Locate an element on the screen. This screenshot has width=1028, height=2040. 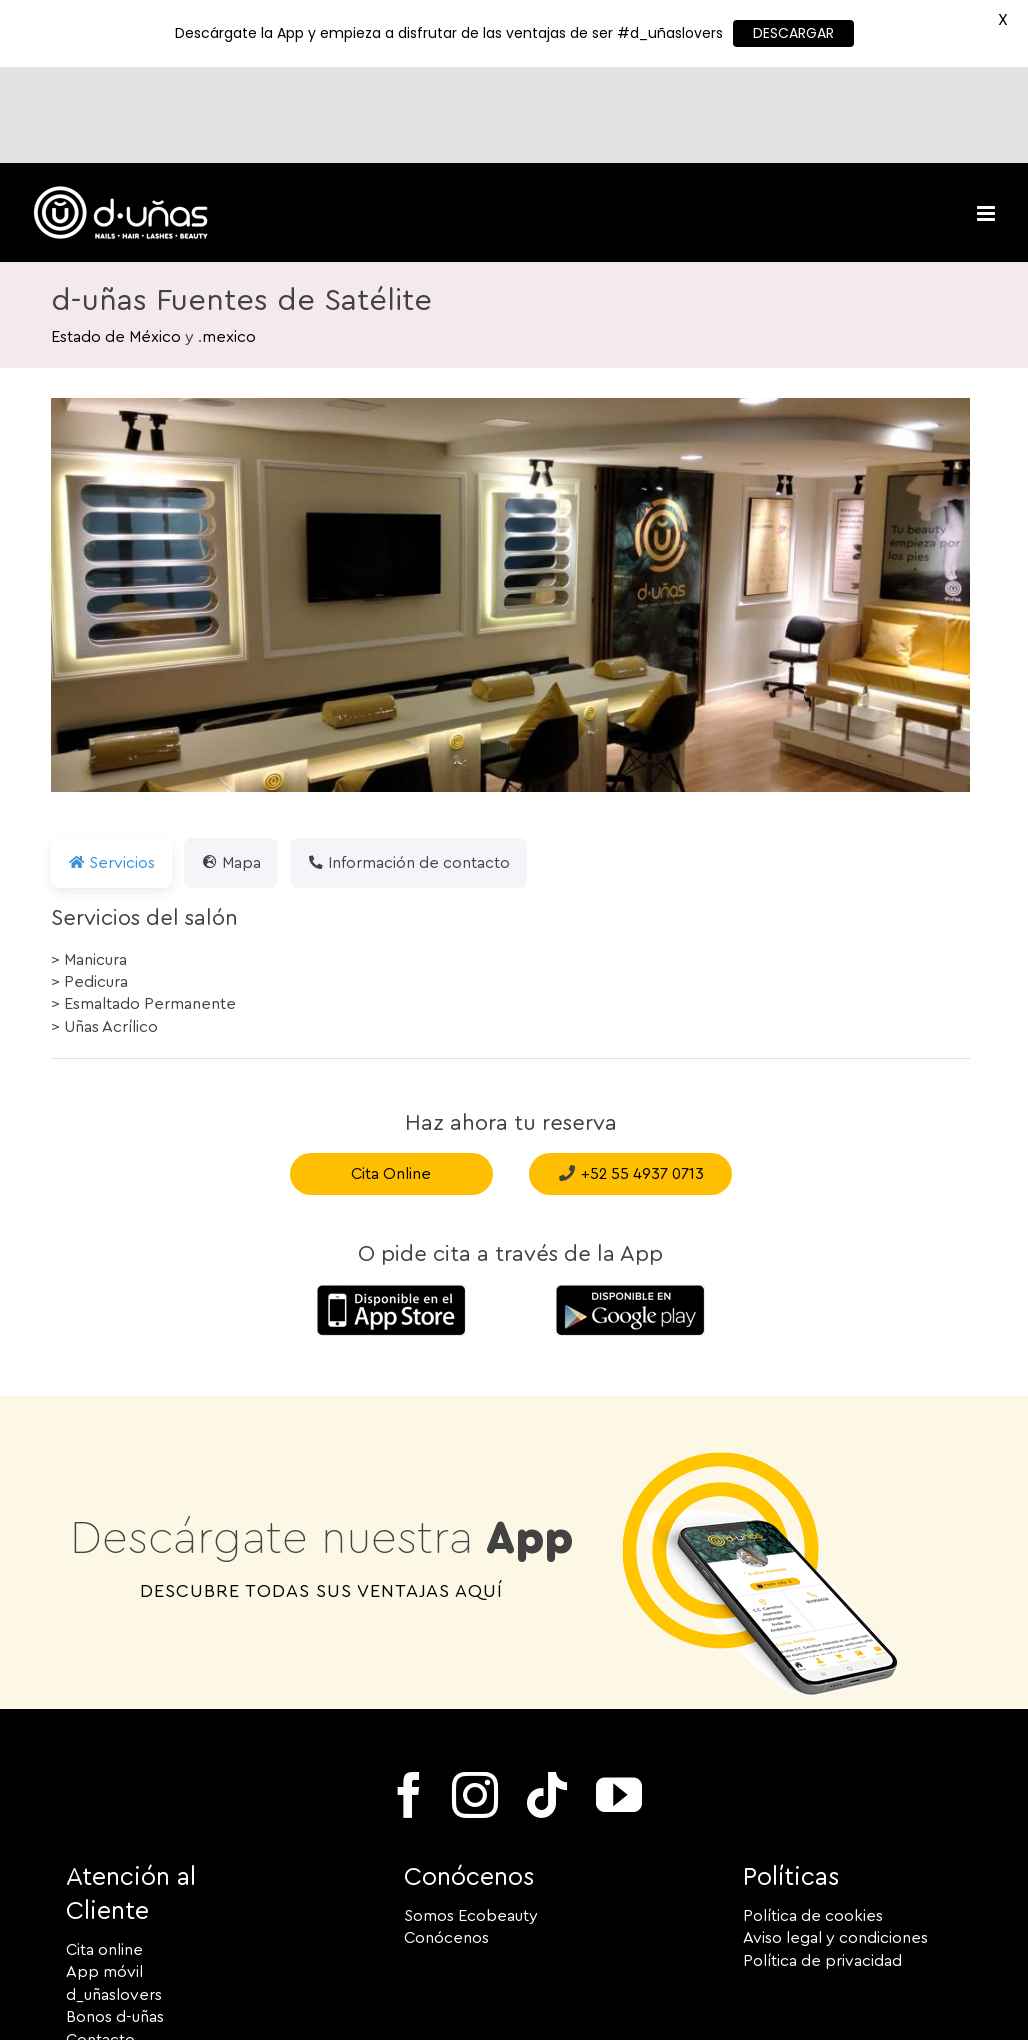
[facebook] is located at coordinates (409, 1699).